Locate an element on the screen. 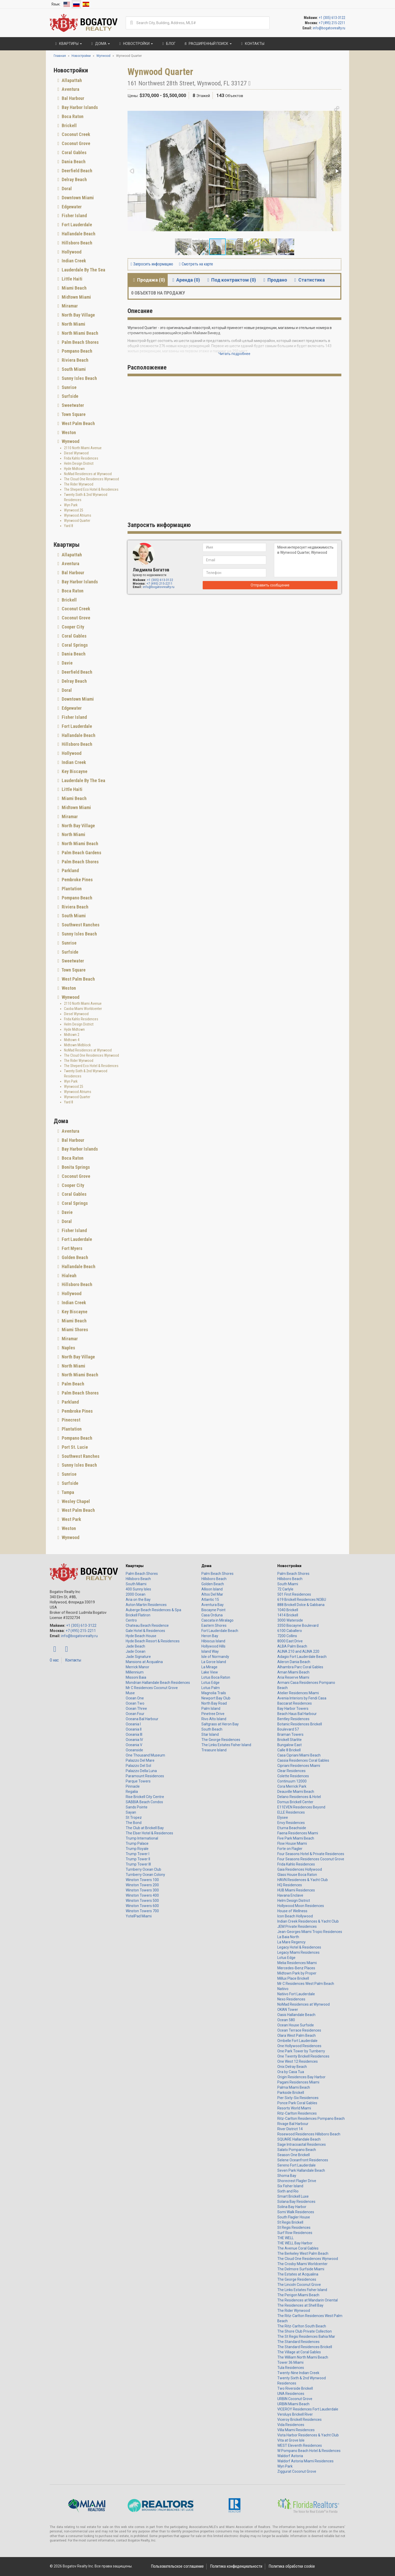 This screenshot has width=395, height=2576. The Links Estates Fisher Island is located at coordinates (226, 1745).